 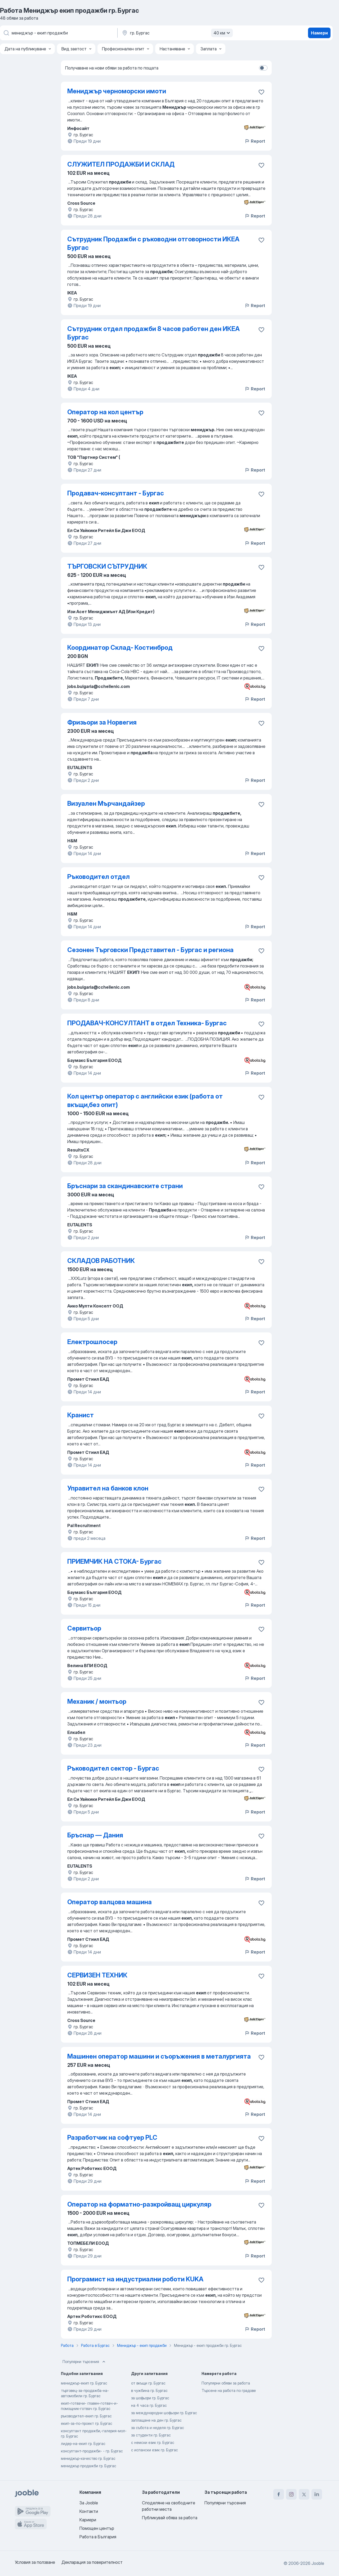 I want to click on Кол център оператор с английски език (работа от вкъщи,без опит), so click(x=145, y=1100).